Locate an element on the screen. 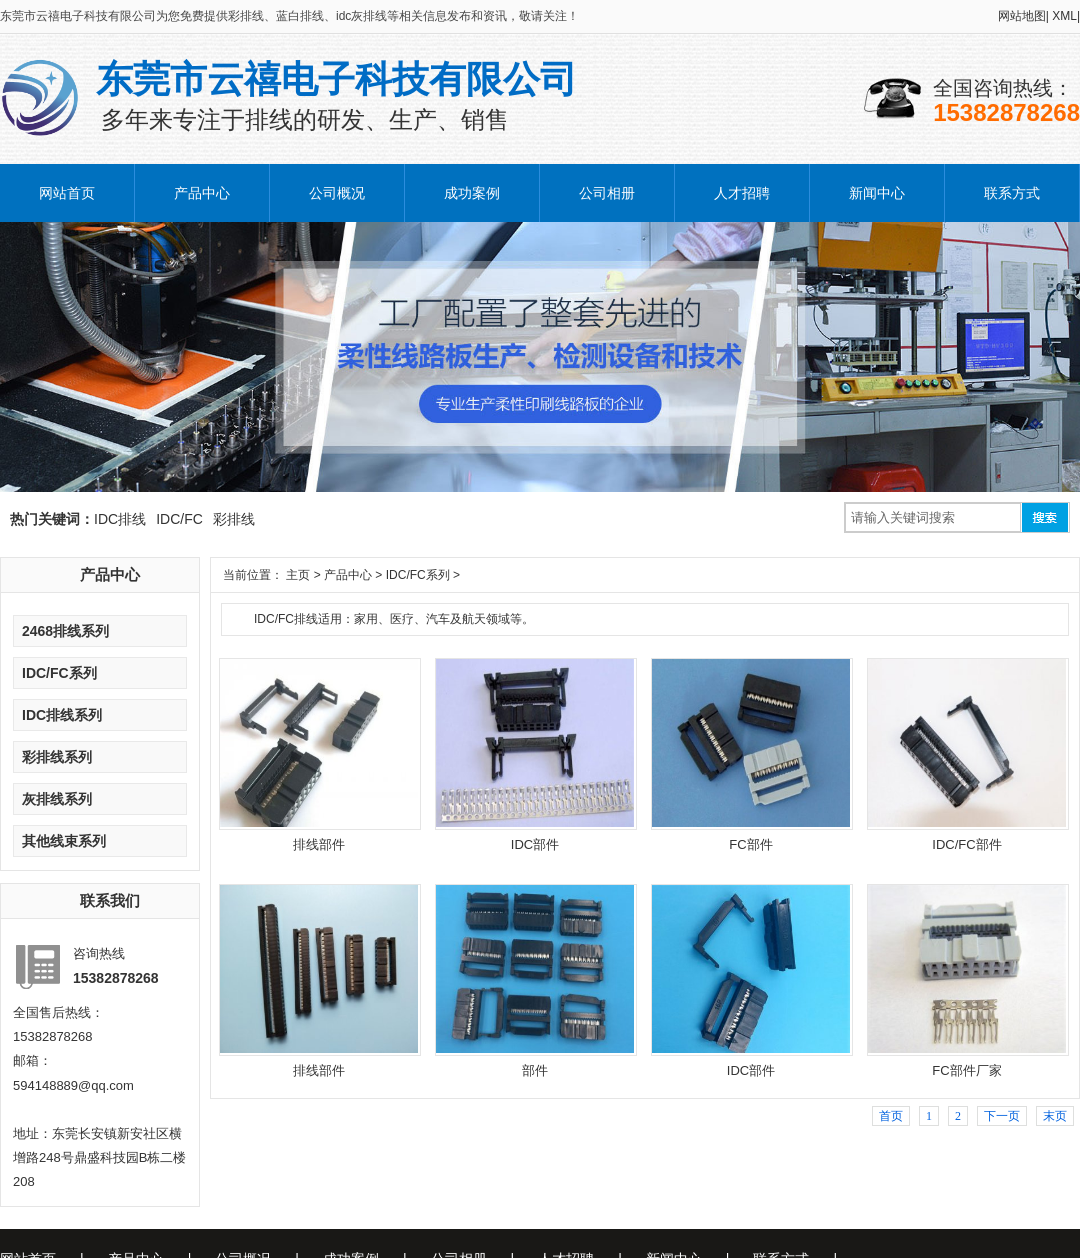 This screenshot has width=1080, height=1258. 彩排线系列 is located at coordinates (57, 757).